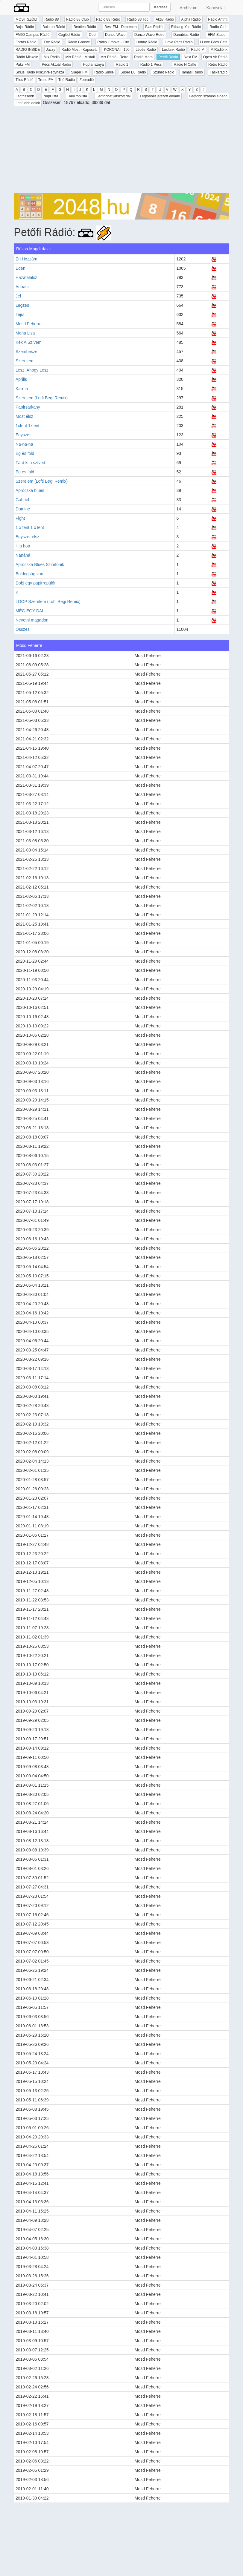 The height and width of the screenshot is (2576, 243). I want to click on Szerelem (Lotfi Begi Remix), so click(42, 397).